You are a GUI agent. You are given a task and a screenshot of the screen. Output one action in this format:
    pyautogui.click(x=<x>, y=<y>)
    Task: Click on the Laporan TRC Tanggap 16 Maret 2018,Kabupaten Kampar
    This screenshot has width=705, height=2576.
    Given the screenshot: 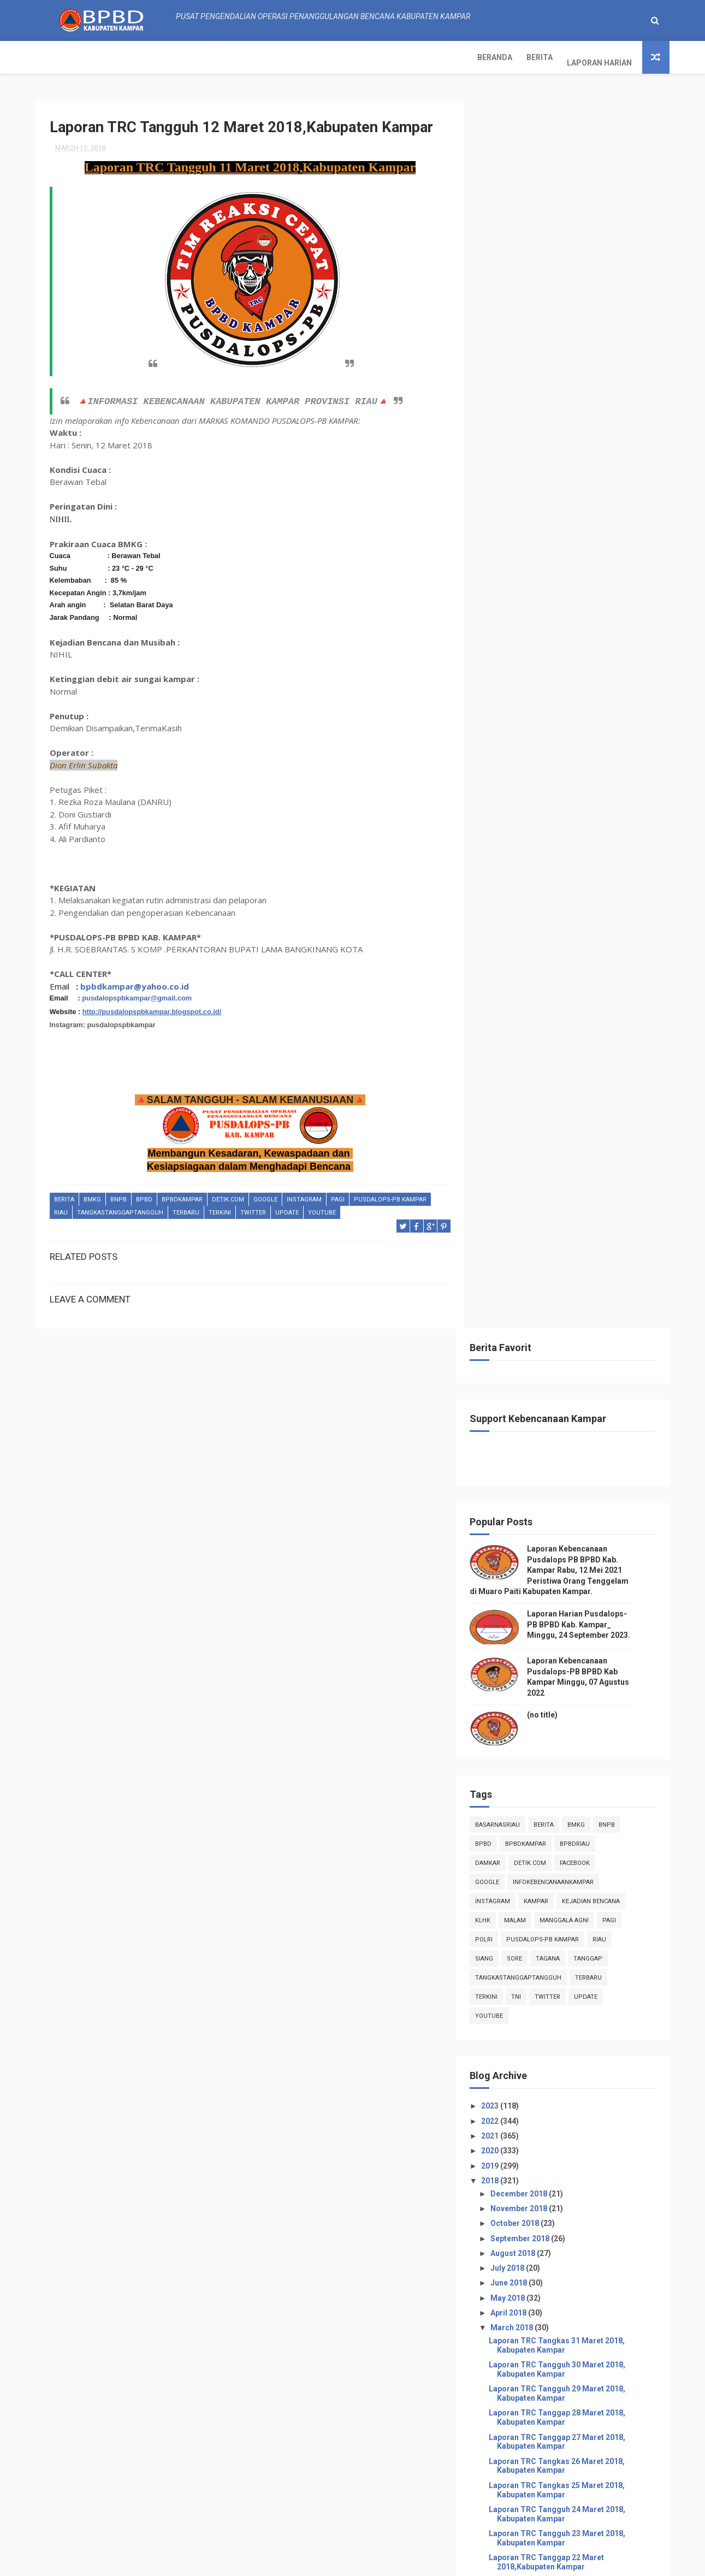 What is the action you would take?
    pyautogui.click(x=562, y=1474)
    